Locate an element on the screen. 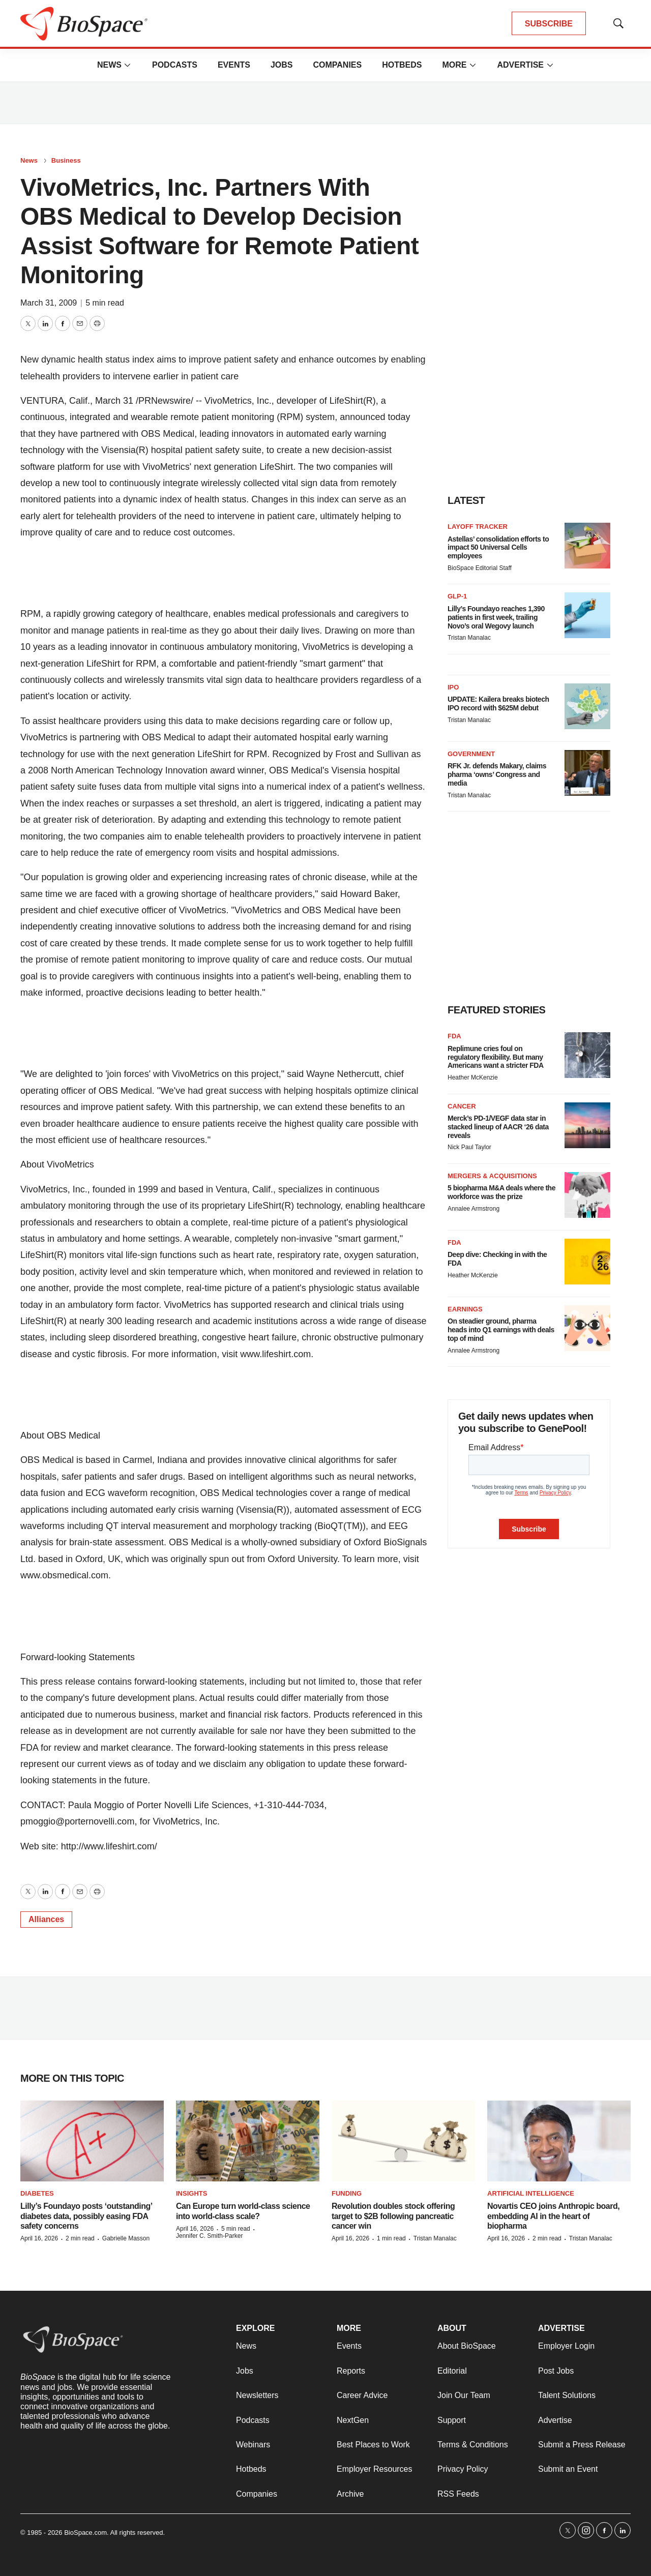  Insights is located at coordinates (191, 2193).